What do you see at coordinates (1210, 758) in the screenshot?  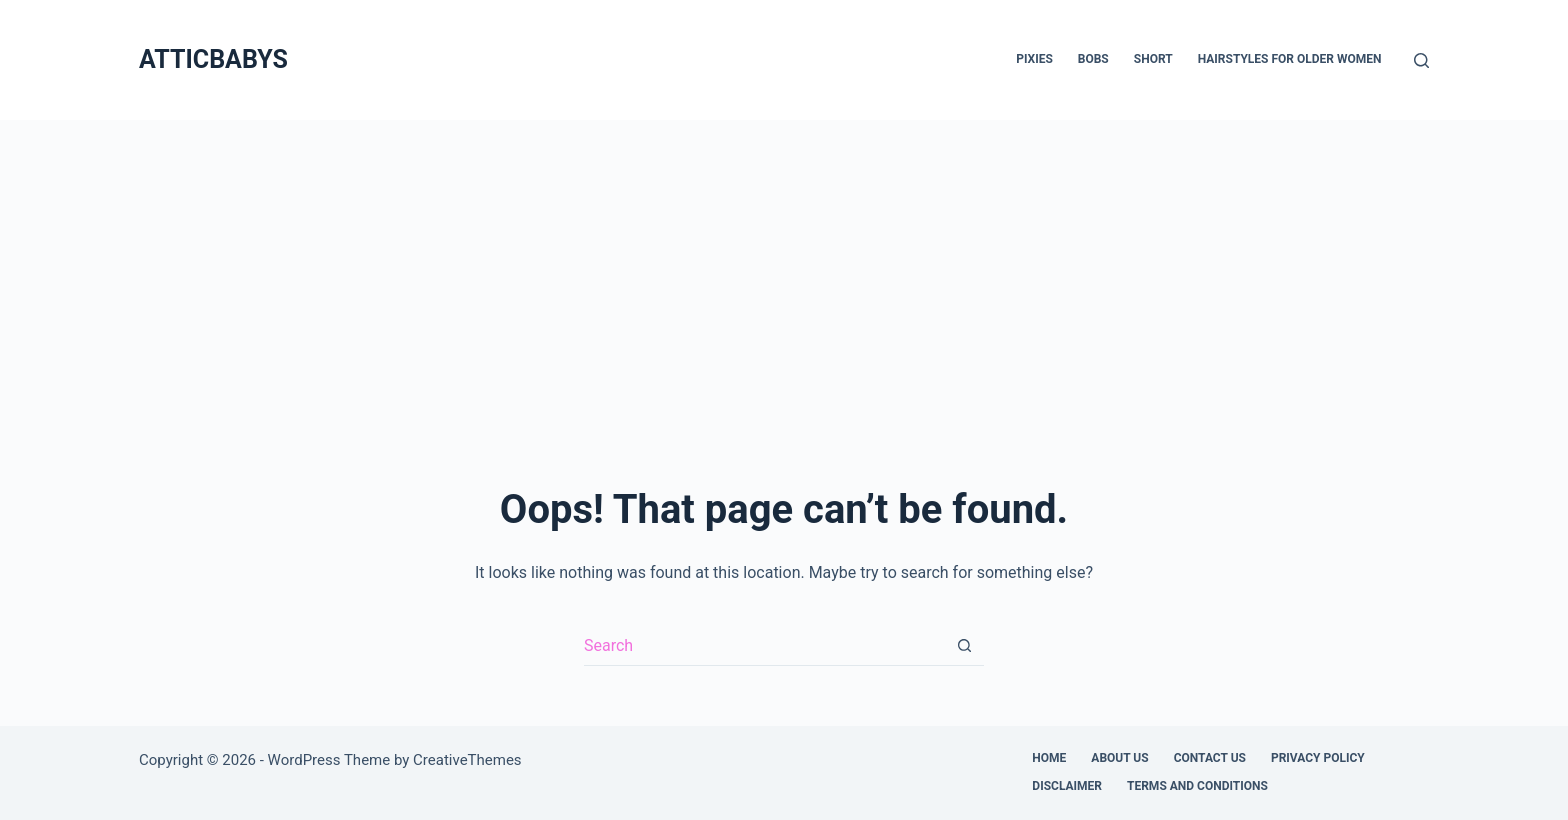 I see `Contact Us` at bounding box center [1210, 758].